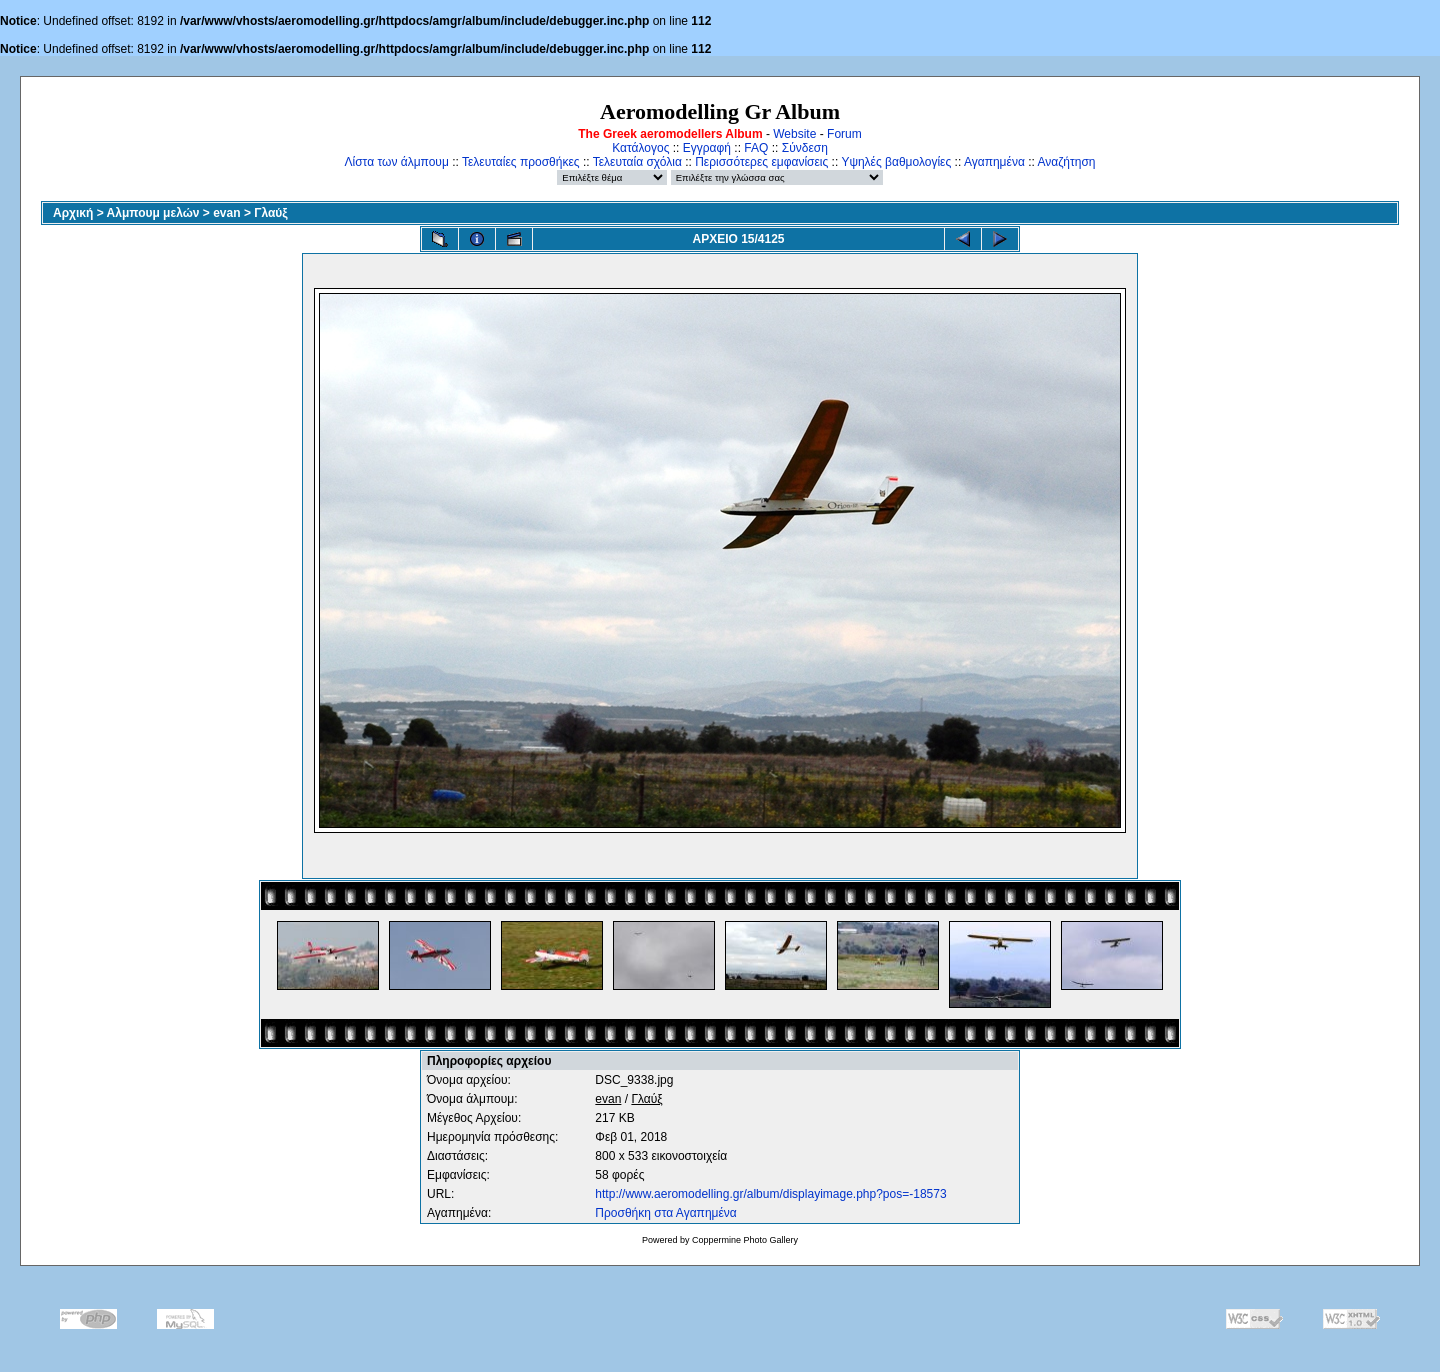 The height and width of the screenshot is (1372, 1440). I want to click on evan, so click(226, 213).